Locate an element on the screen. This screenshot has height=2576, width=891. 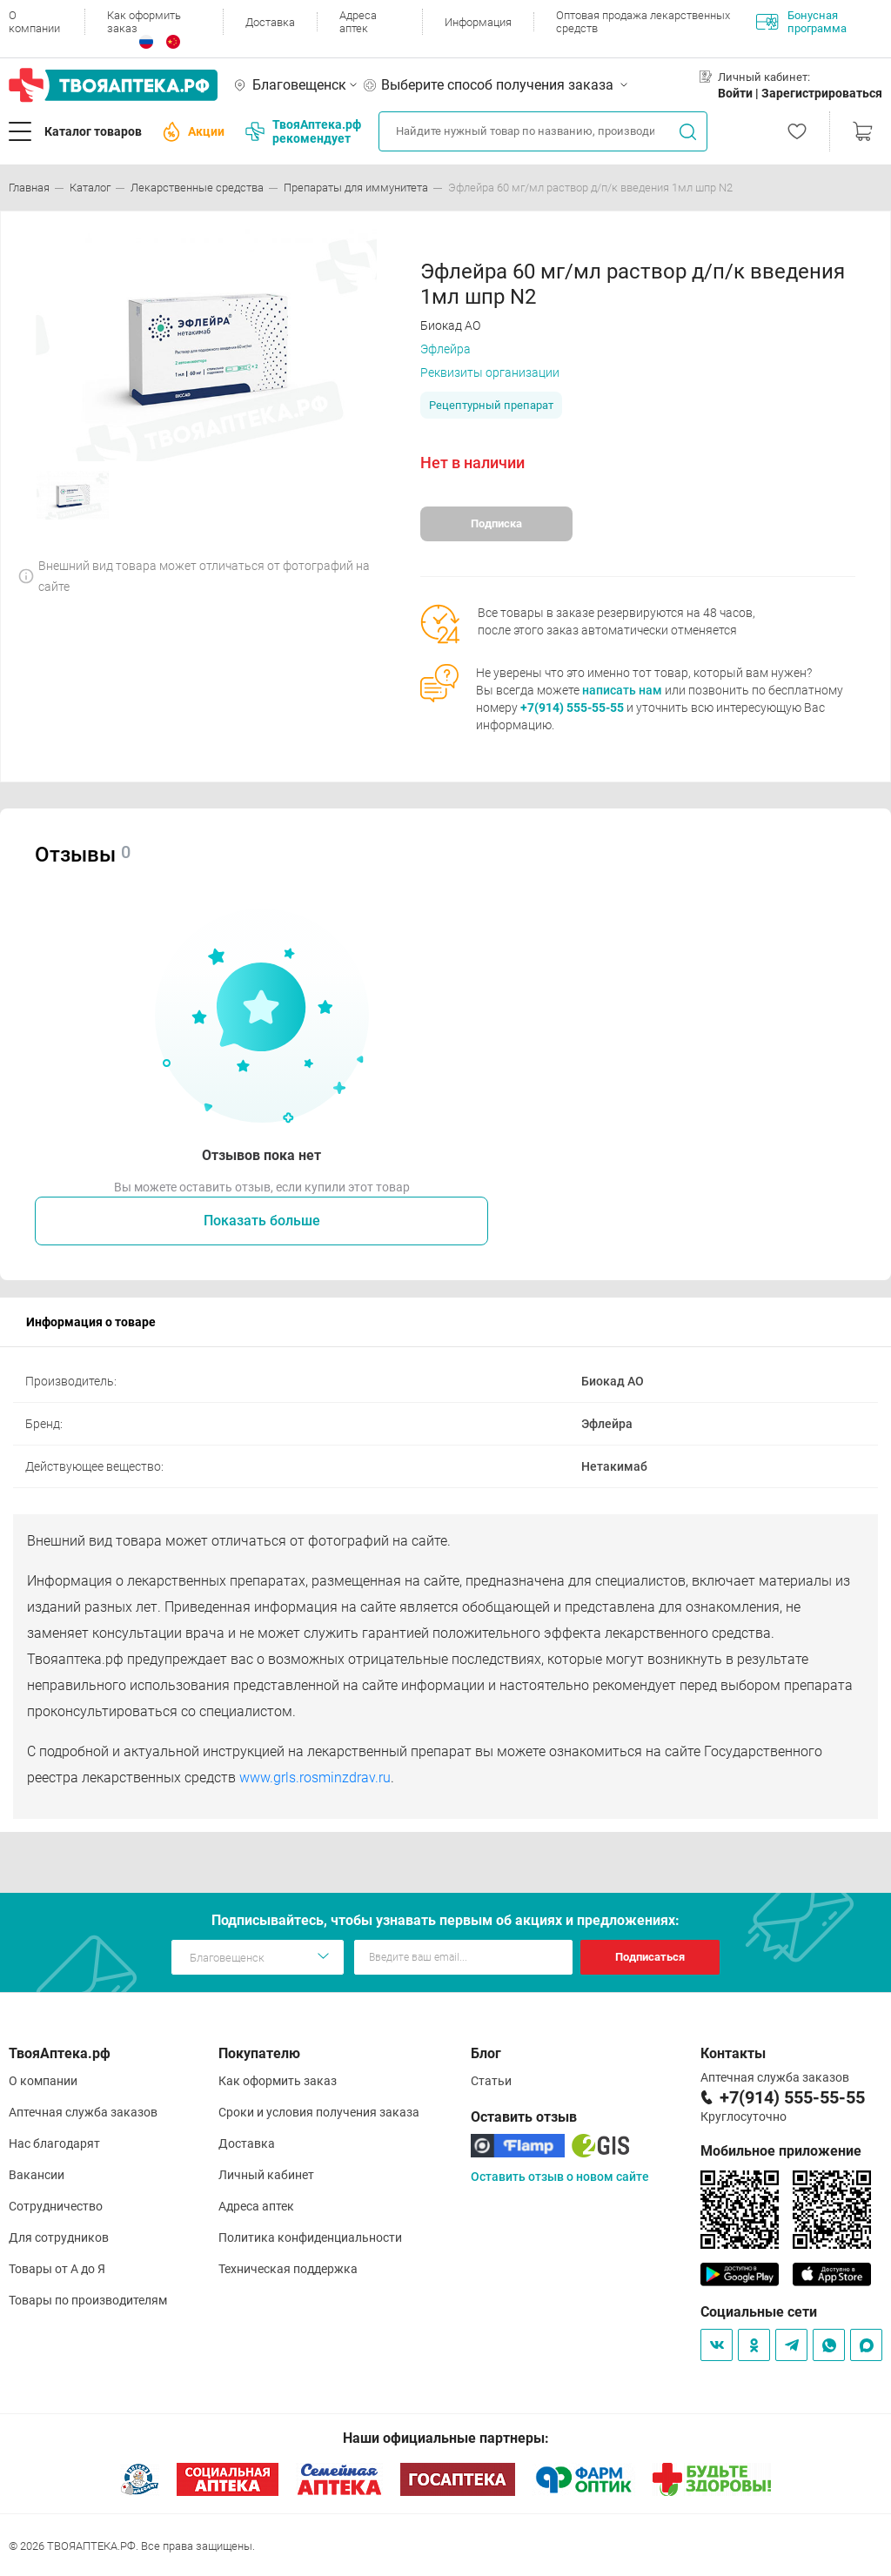
Адреса аптек is located at coordinates (358, 22).